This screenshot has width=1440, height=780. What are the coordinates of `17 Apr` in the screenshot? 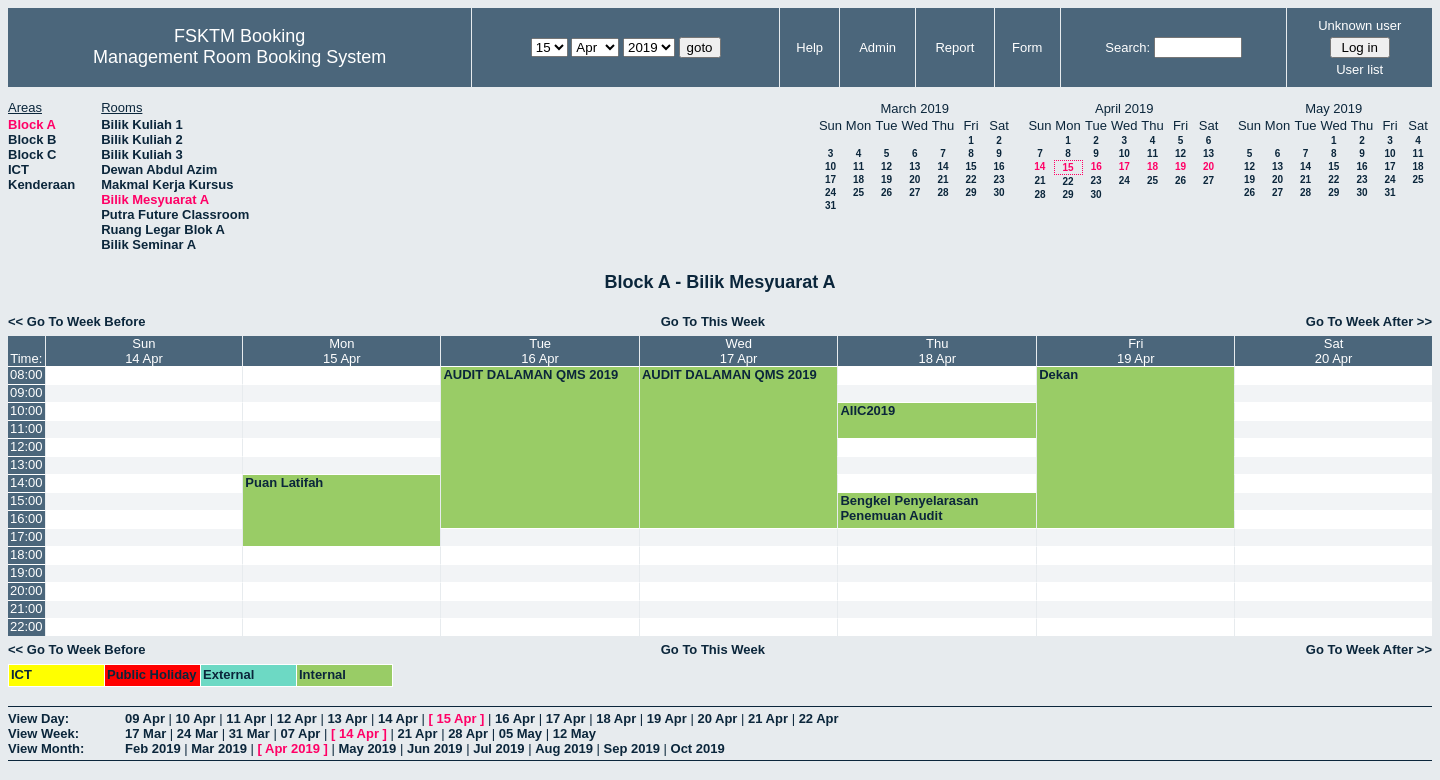 It's located at (566, 718).